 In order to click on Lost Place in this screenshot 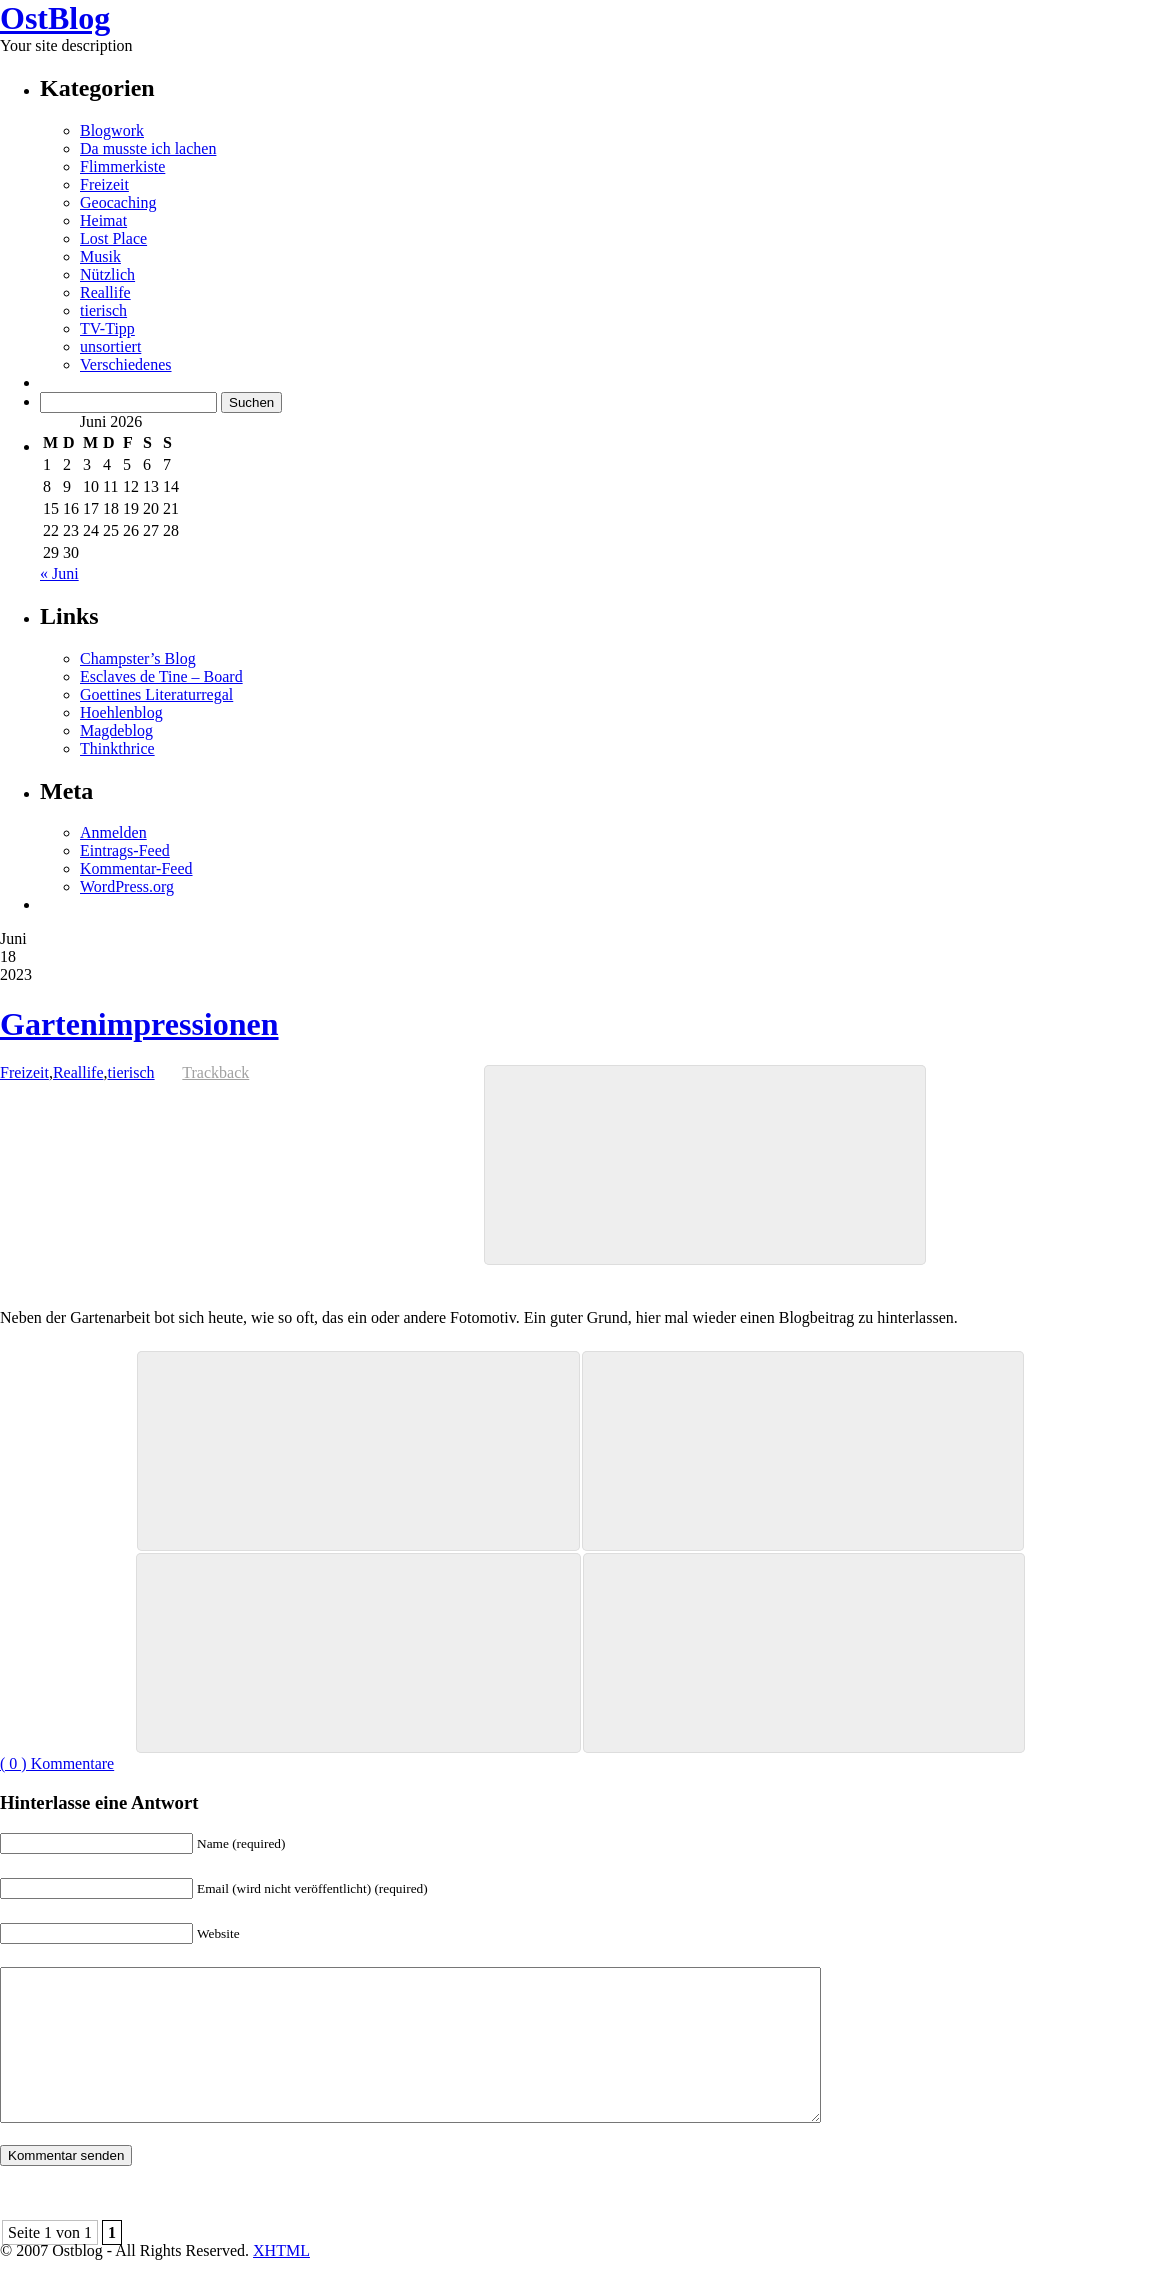, I will do `click(113, 238)`.